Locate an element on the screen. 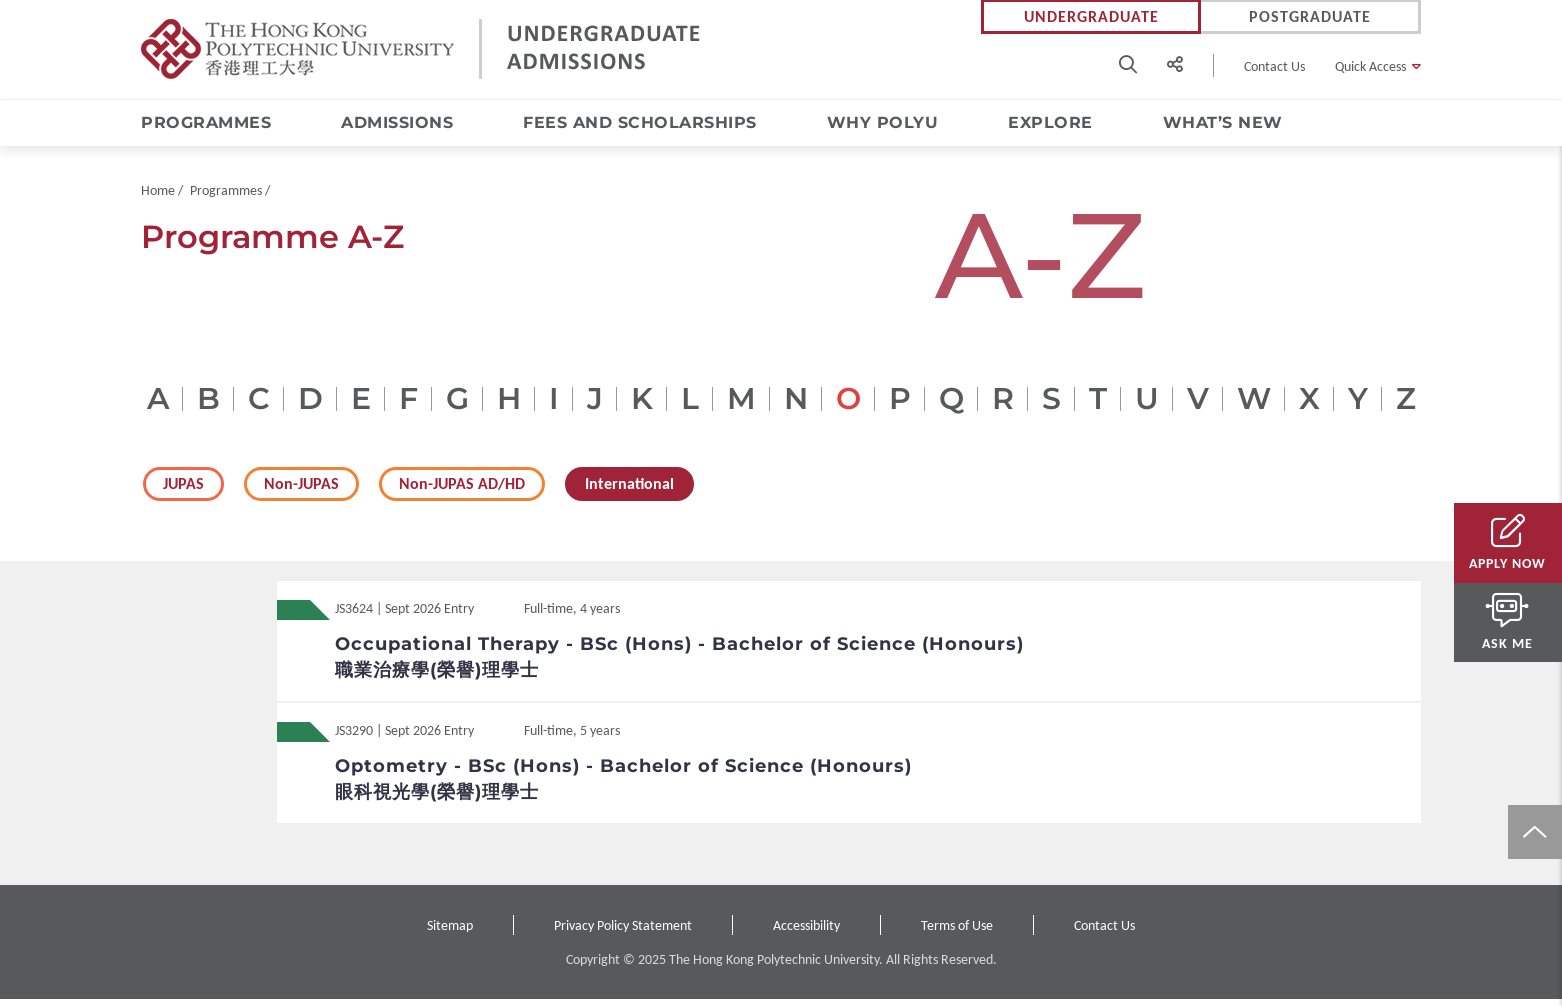 Image resolution: width=1562 pixels, height=1006 pixels. Terms of Use is located at coordinates (957, 932).